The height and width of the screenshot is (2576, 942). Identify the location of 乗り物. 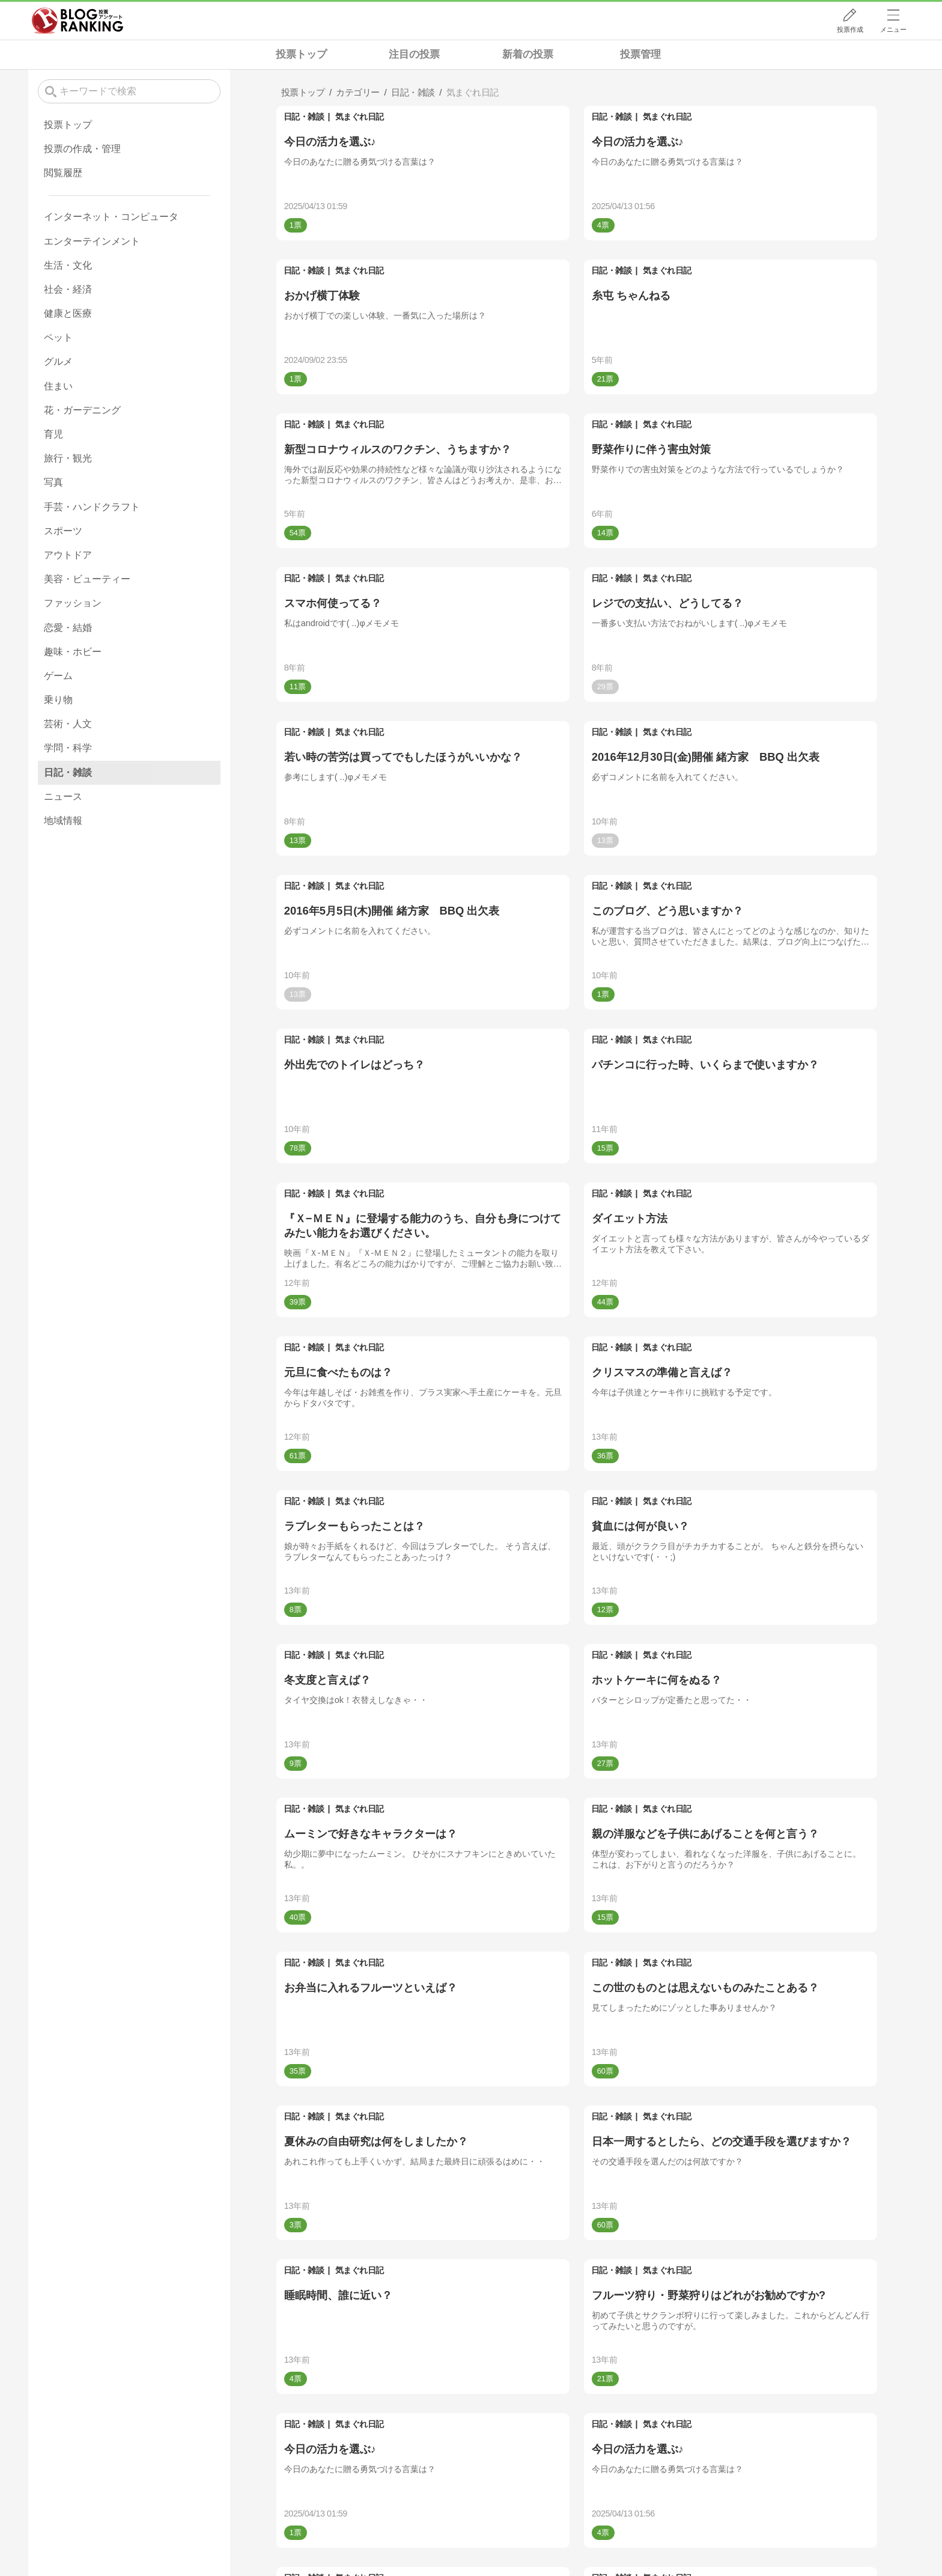
(58, 700).